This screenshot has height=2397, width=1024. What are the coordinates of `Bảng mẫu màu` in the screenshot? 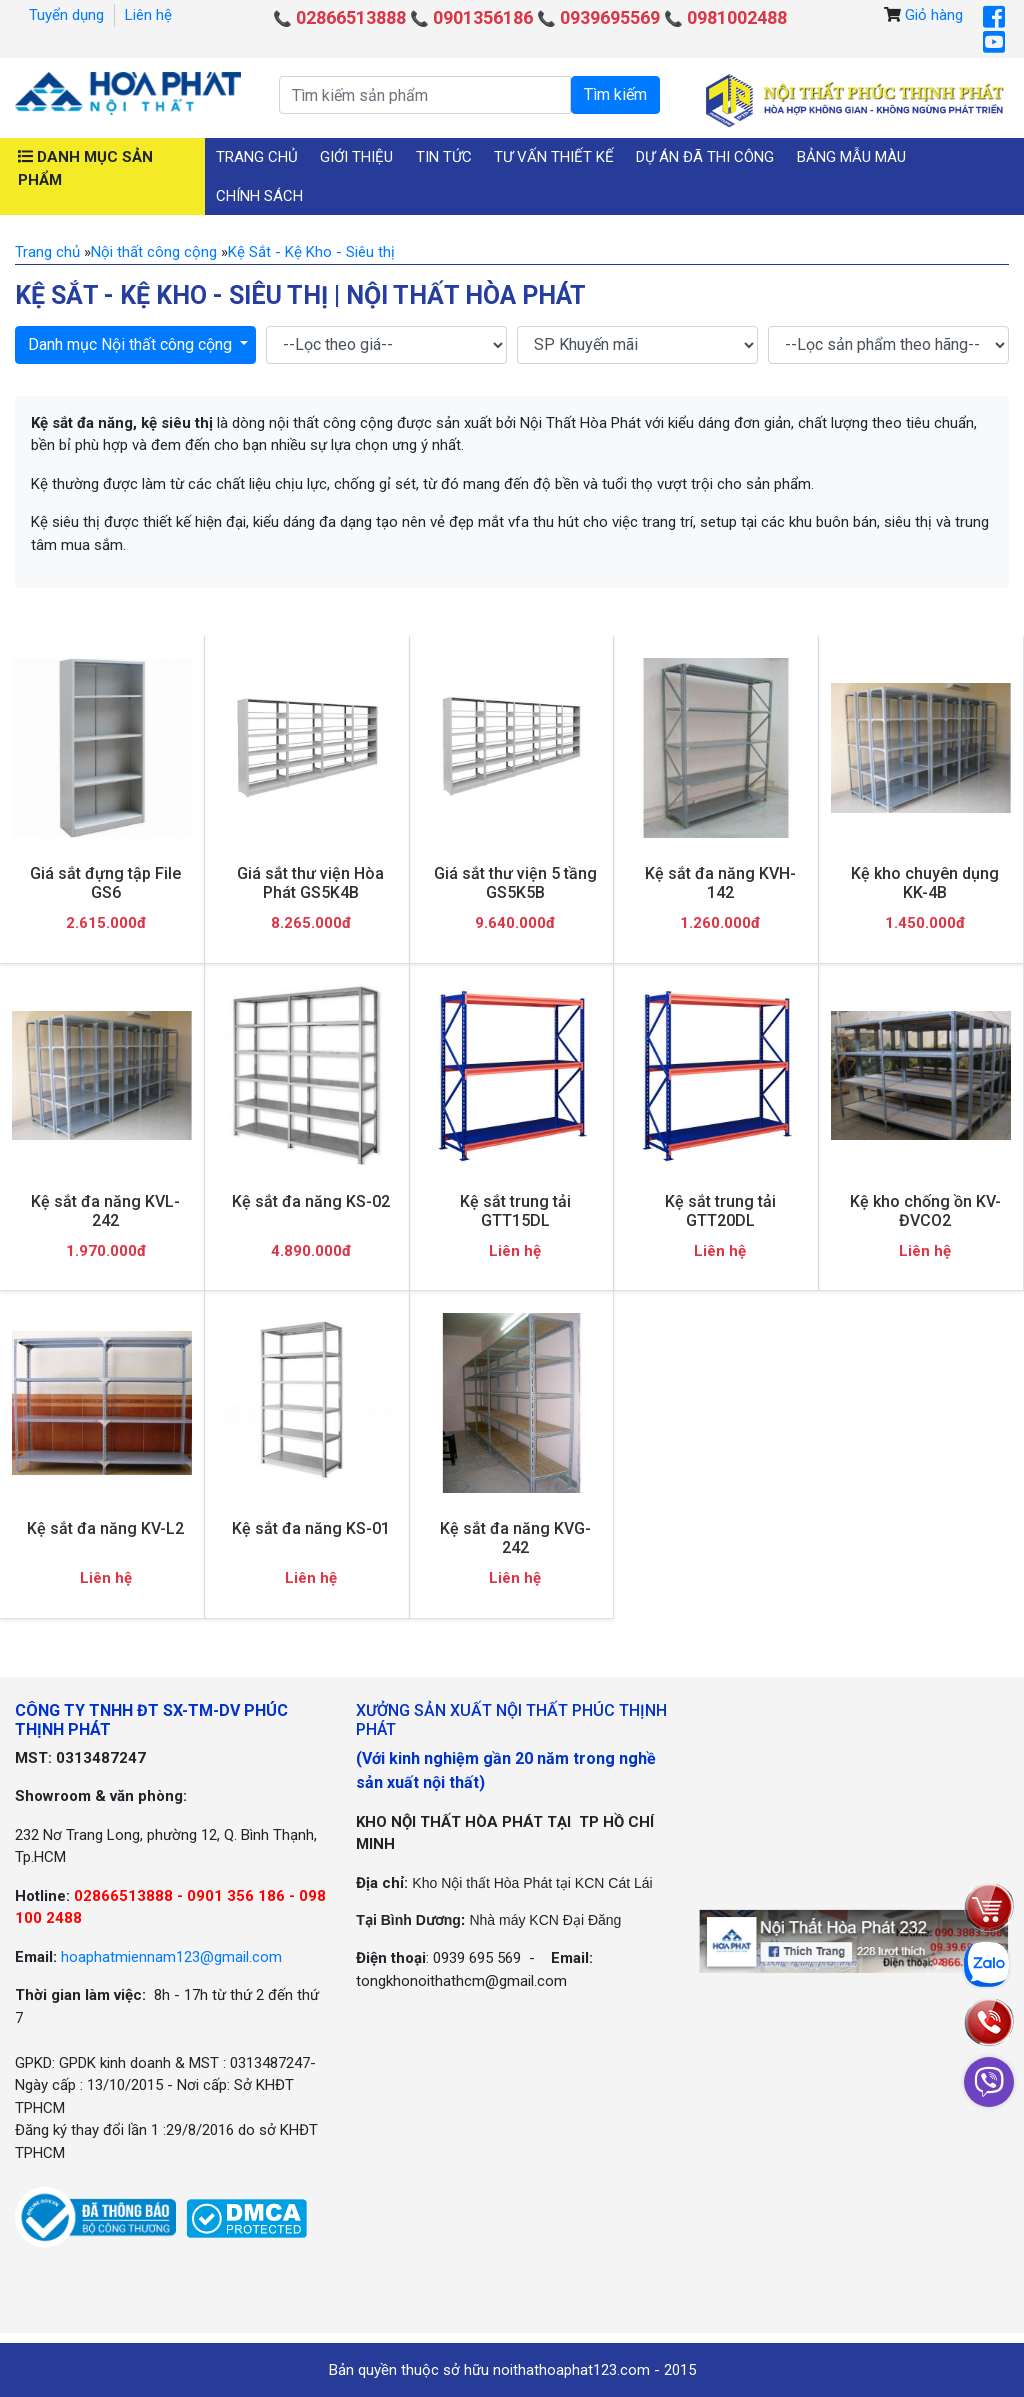 It's located at (851, 157).